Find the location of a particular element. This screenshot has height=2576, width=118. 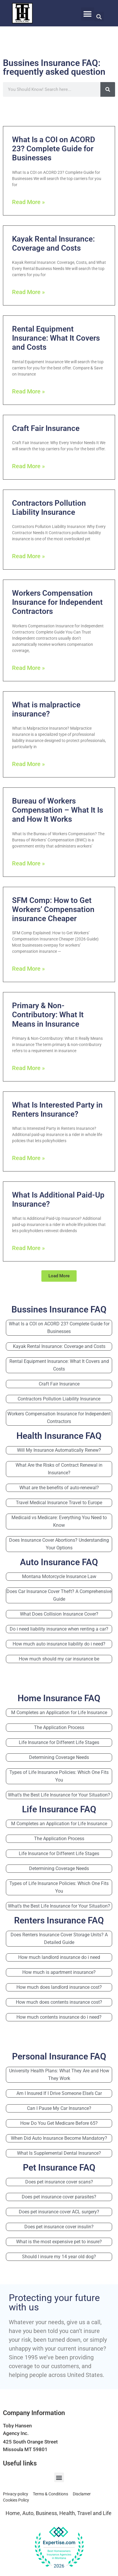

Read More » [Read more about Primary & Non-Contributory: What It Means in Insurance] is located at coordinates (28, 1068).